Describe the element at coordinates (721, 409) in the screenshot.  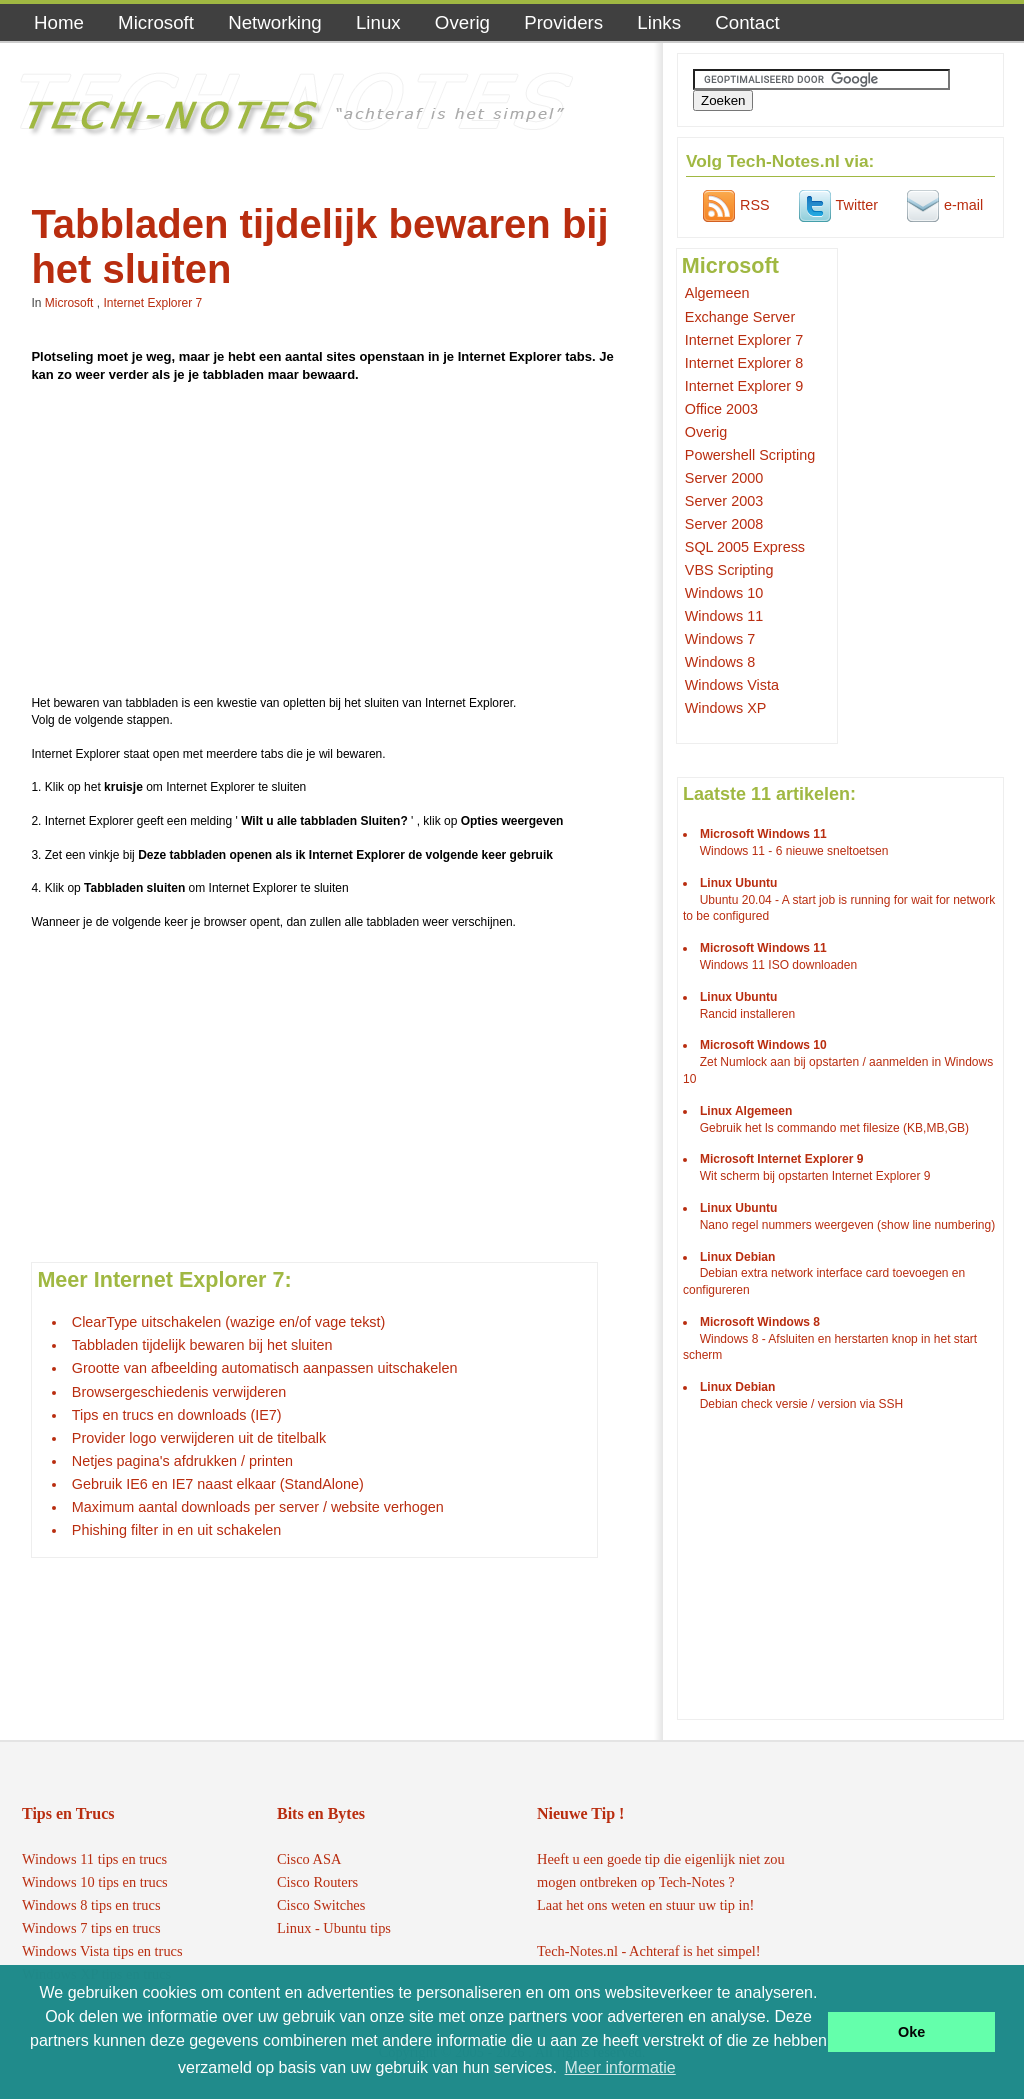
I see `Office 2003` at that location.